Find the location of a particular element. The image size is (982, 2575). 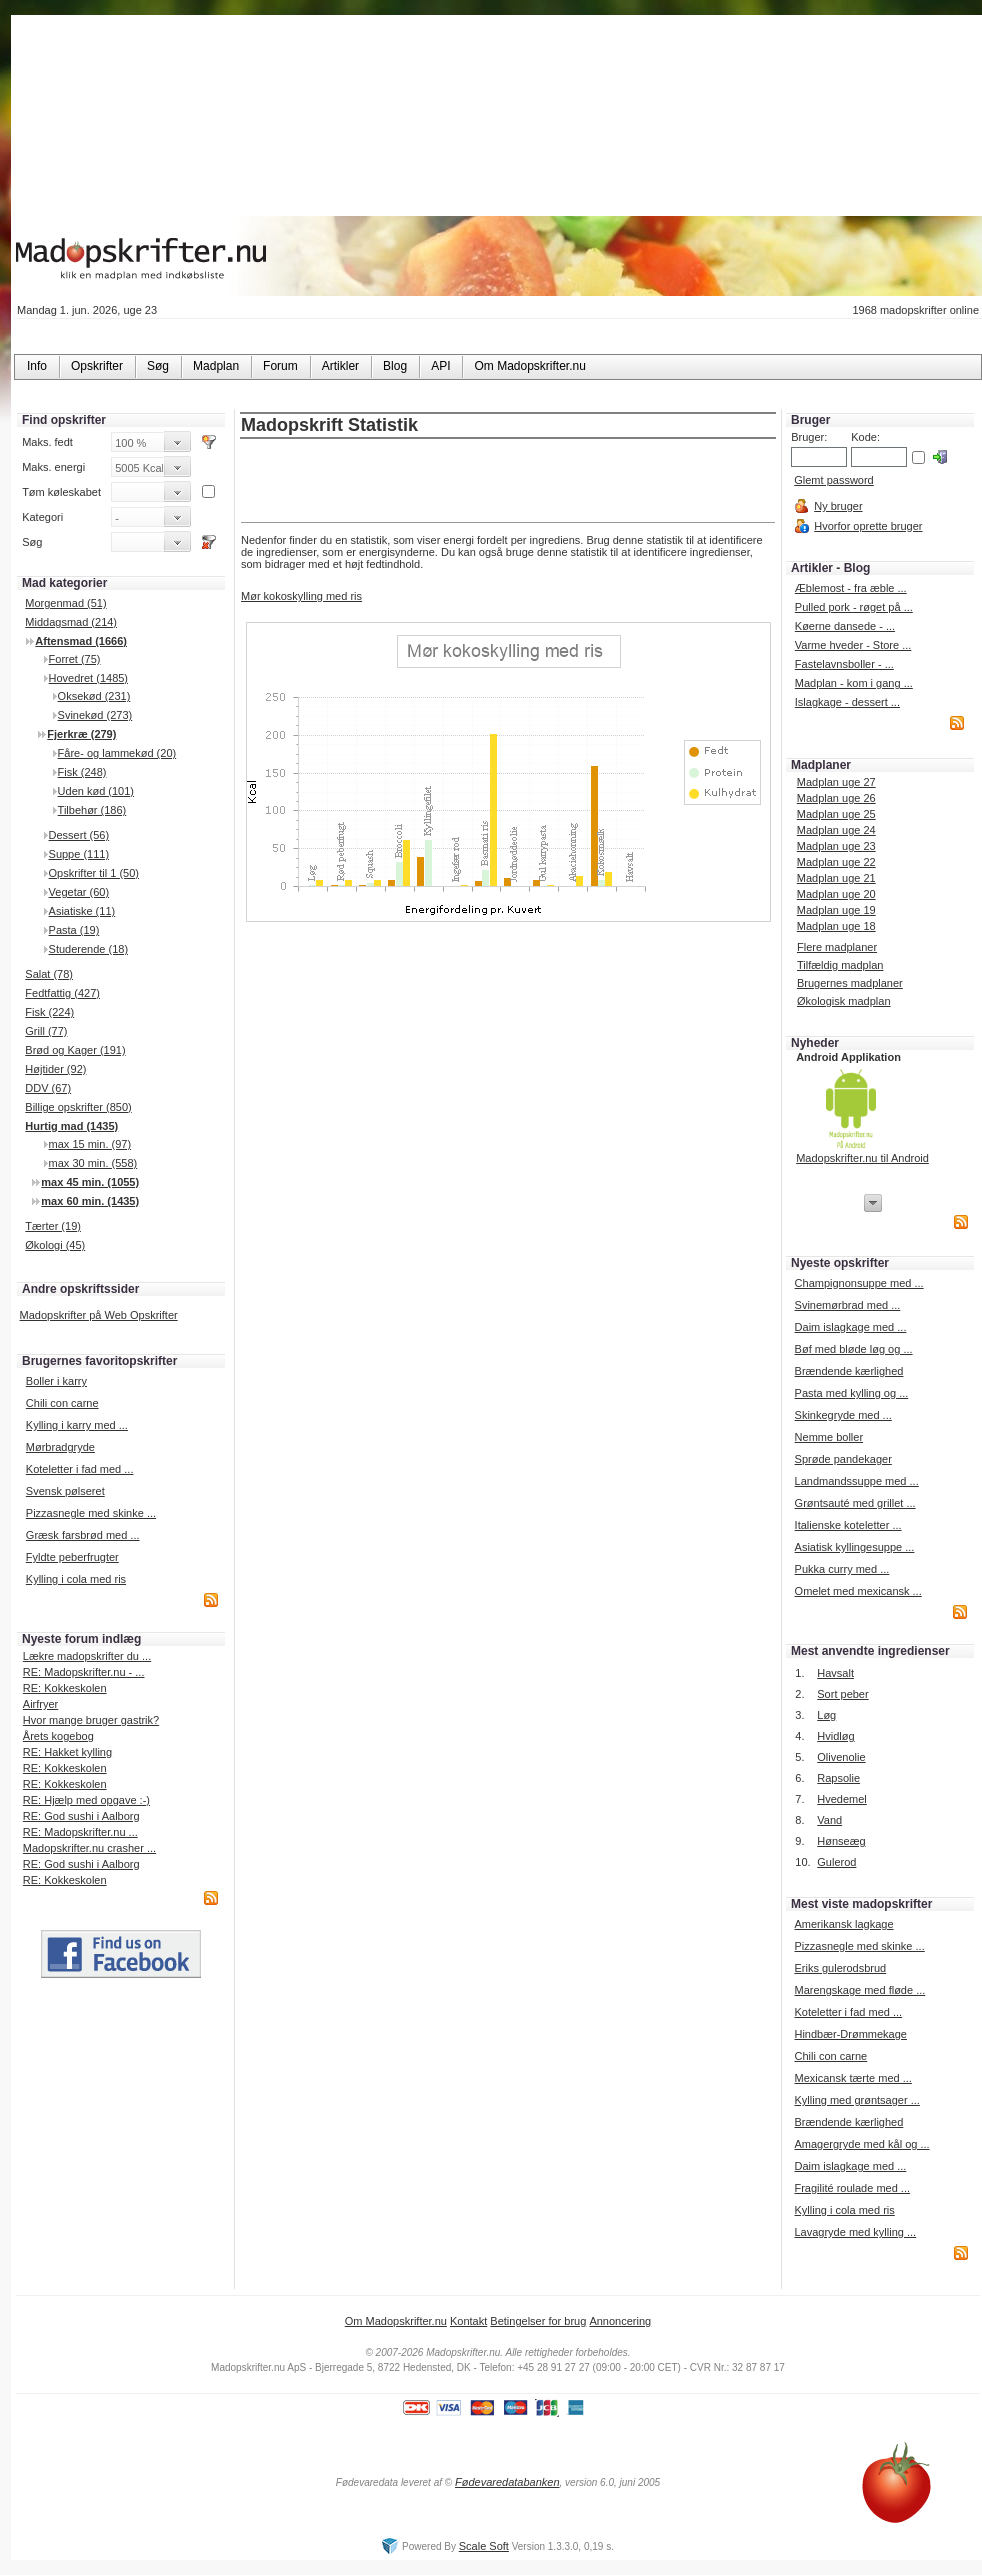

Suppe (111) is located at coordinates (79, 854).